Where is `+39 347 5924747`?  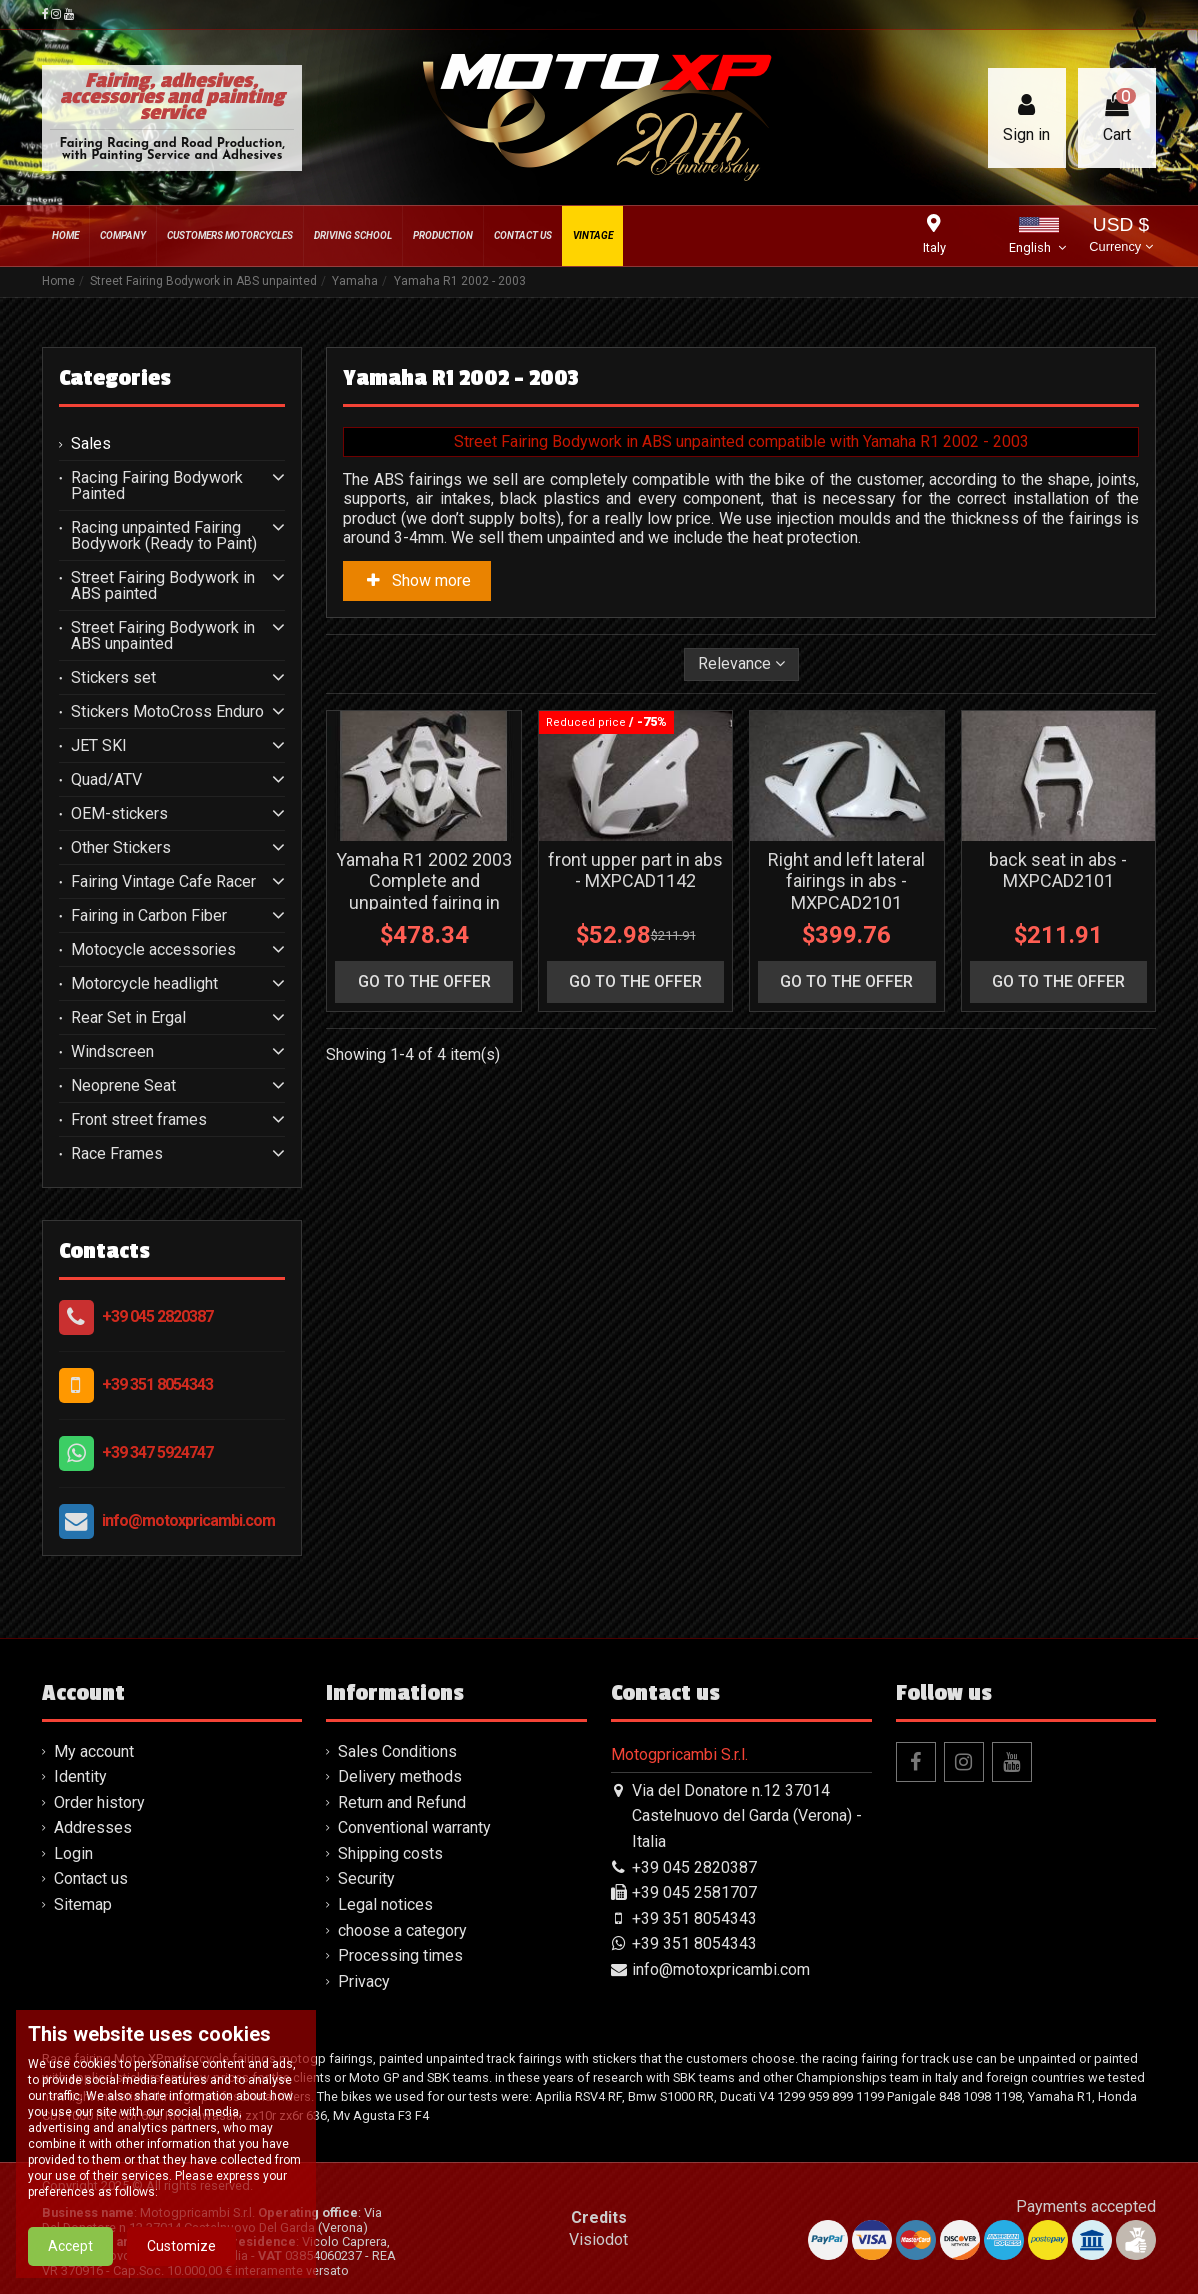 +39 347 5924747 is located at coordinates (157, 1452).